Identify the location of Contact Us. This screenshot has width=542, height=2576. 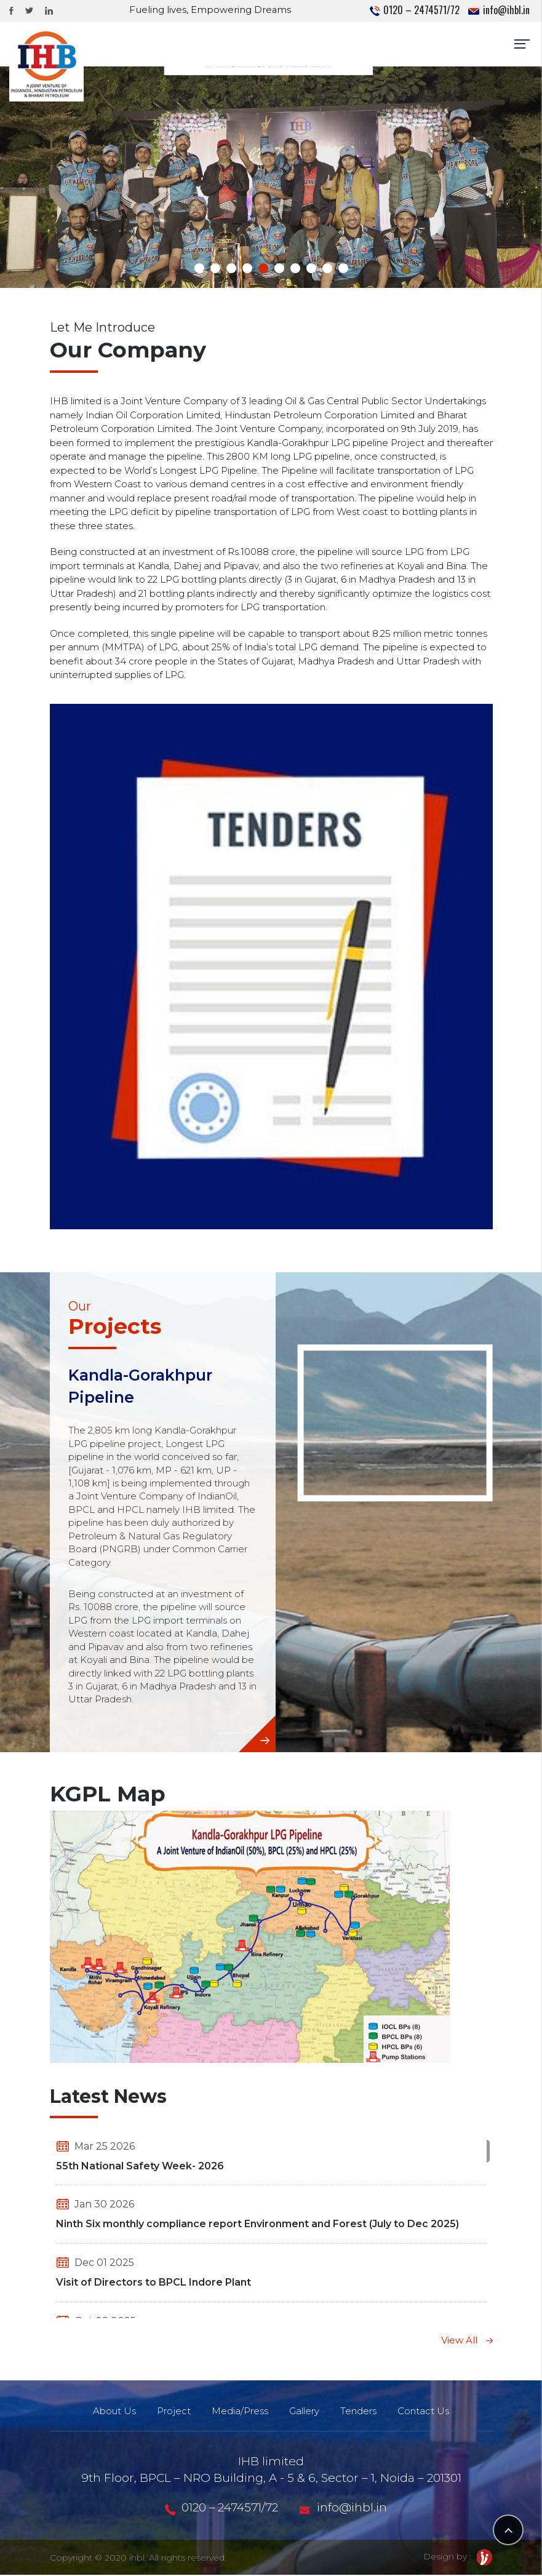
(426, 2413).